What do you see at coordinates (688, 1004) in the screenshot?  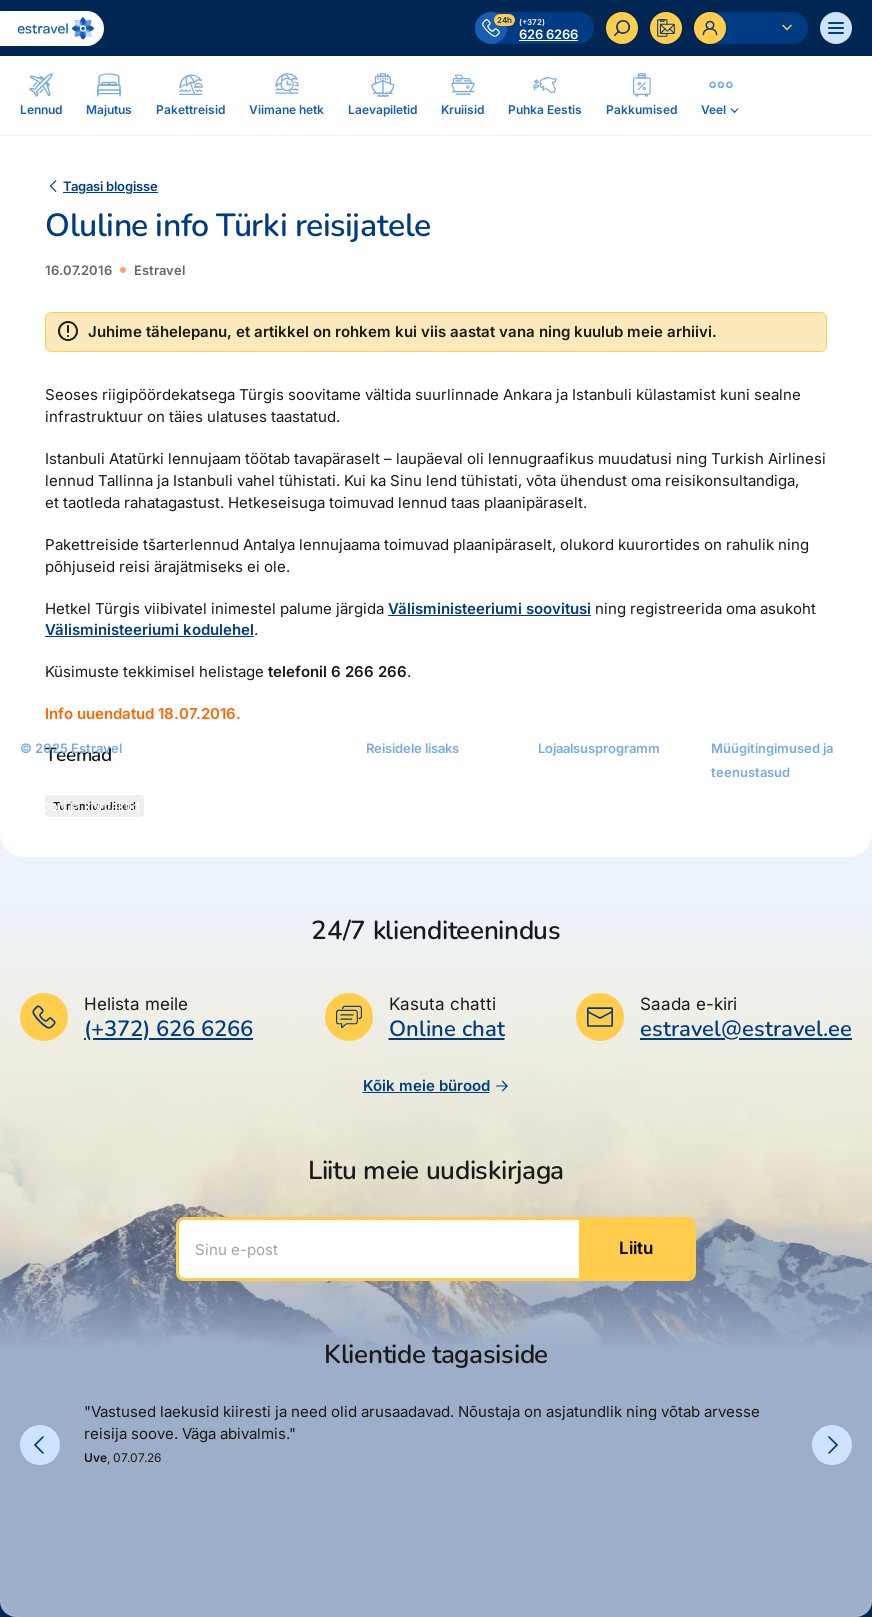 I see `Saada e-kiri` at bounding box center [688, 1004].